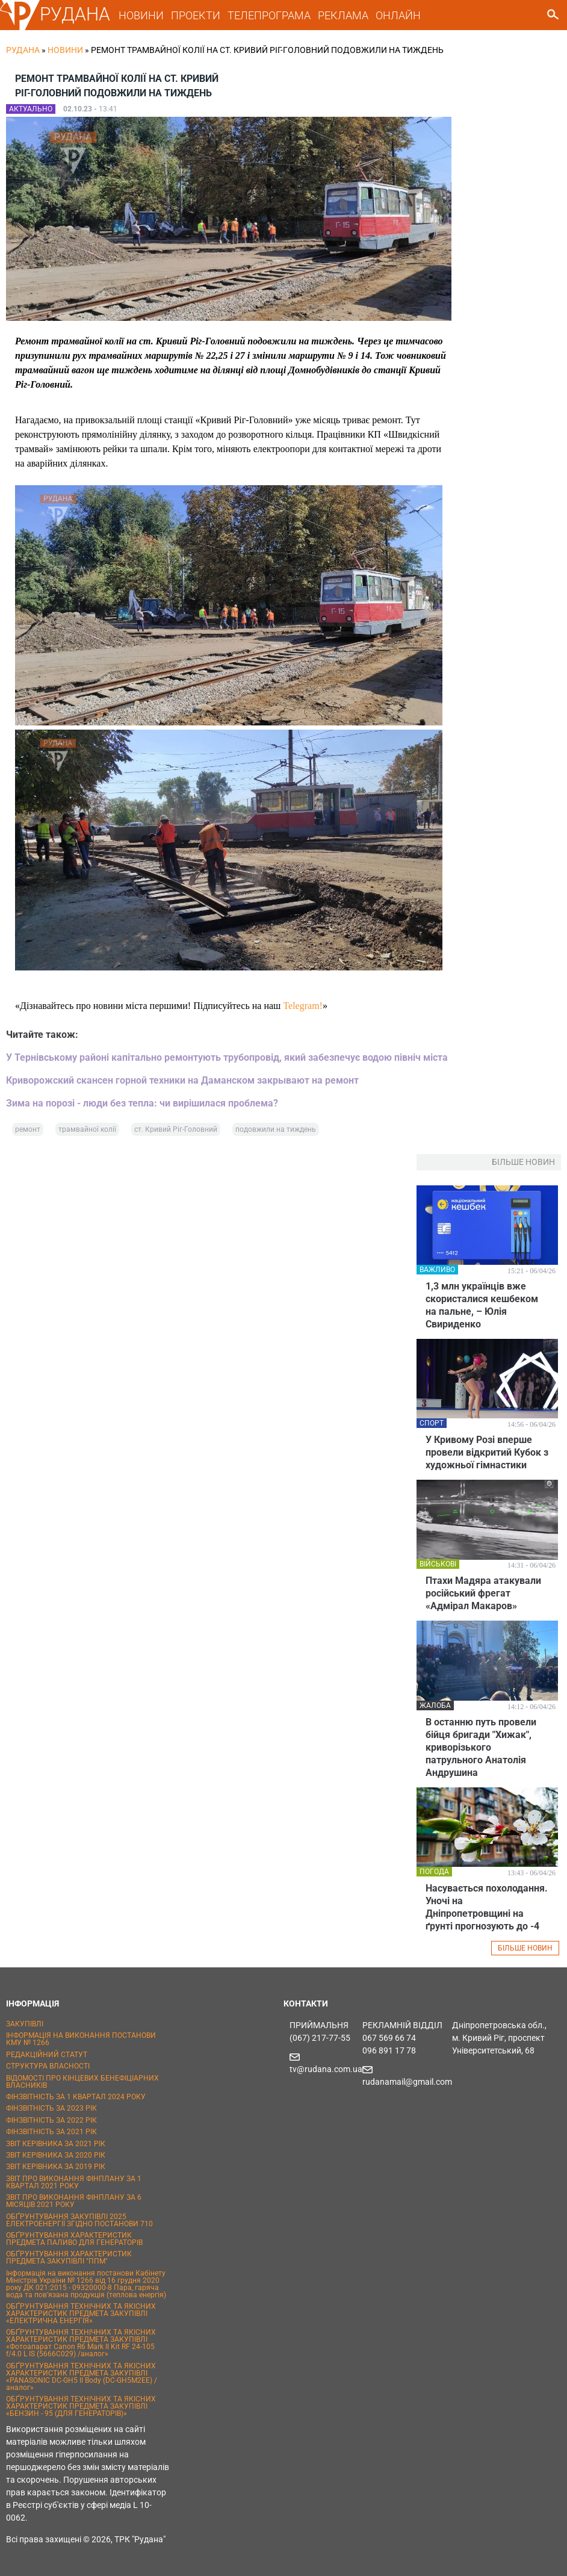 This screenshot has height=2576, width=567. Describe the element at coordinates (55, 2155) in the screenshot. I see `ЗВІТ КЕРІВНИКА ЗА 2020 РІК` at that location.